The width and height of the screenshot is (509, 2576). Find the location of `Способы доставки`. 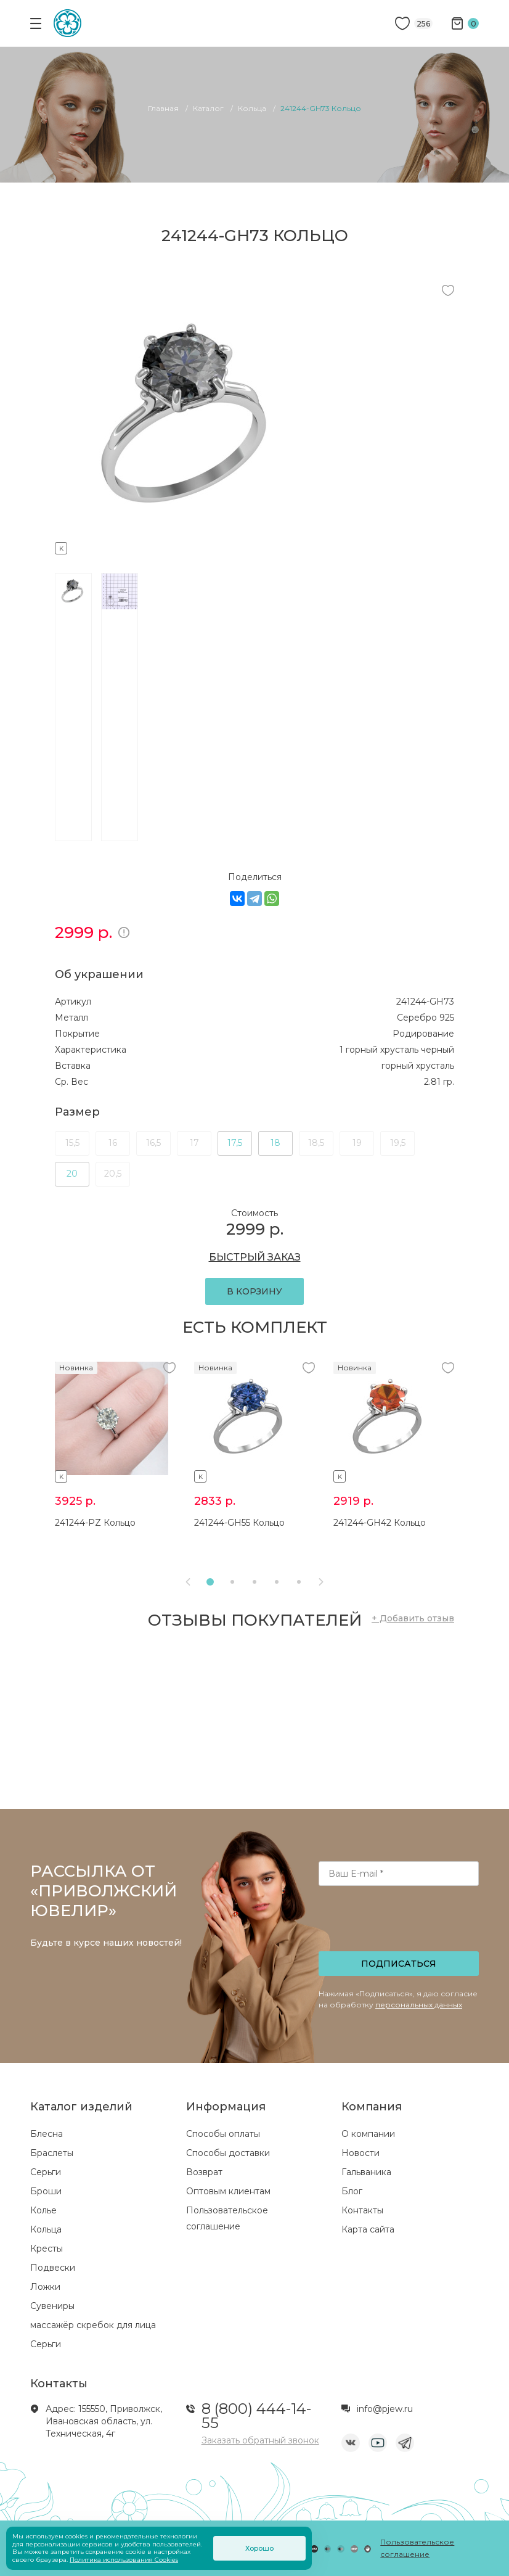

Способы доставки is located at coordinates (228, 2152).